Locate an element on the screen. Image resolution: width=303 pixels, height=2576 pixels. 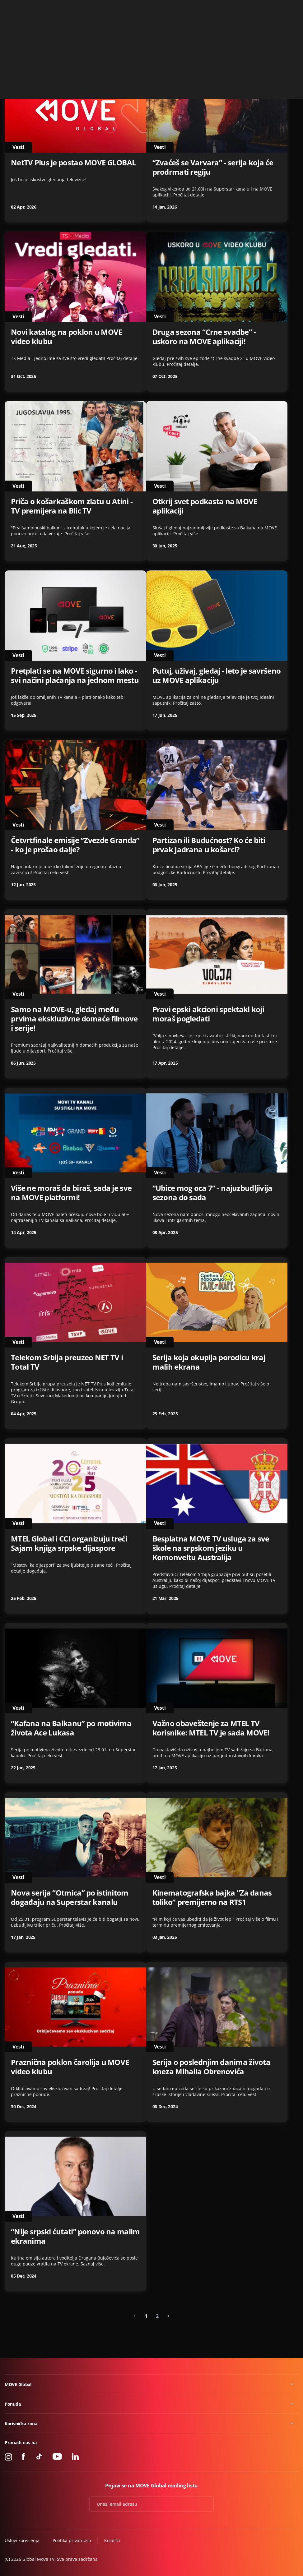
NetTV Plus je postao MOVE GLOBAL is located at coordinates (73, 162).